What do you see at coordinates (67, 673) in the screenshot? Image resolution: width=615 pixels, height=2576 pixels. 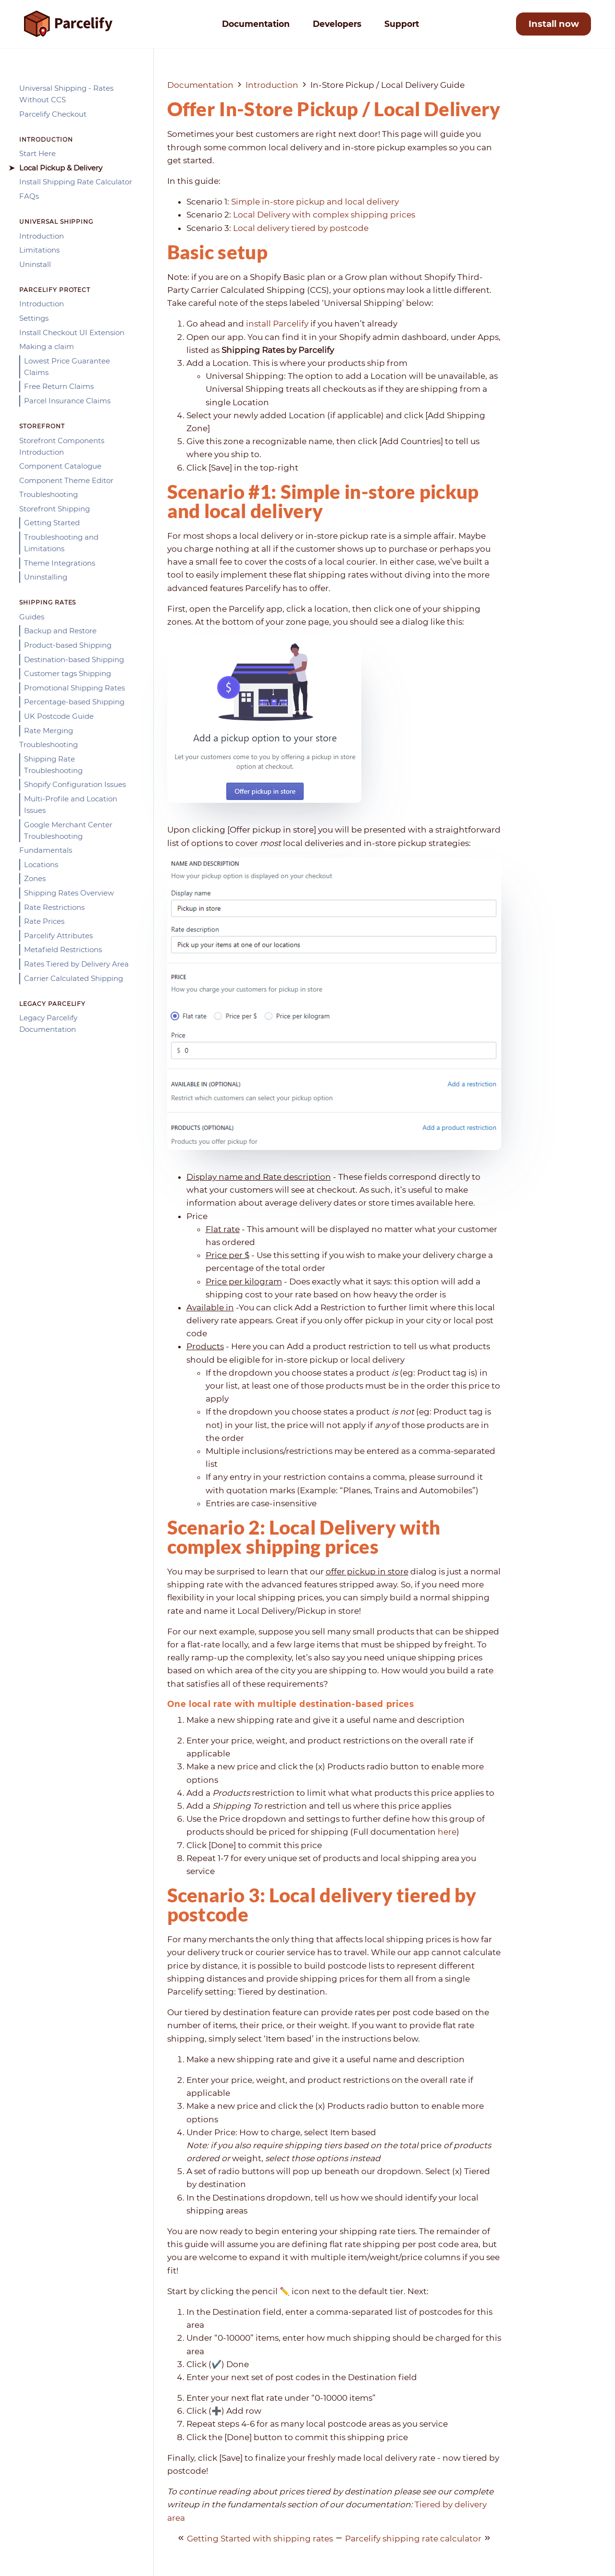 I see `Customer tags Shipping` at bounding box center [67, 673].